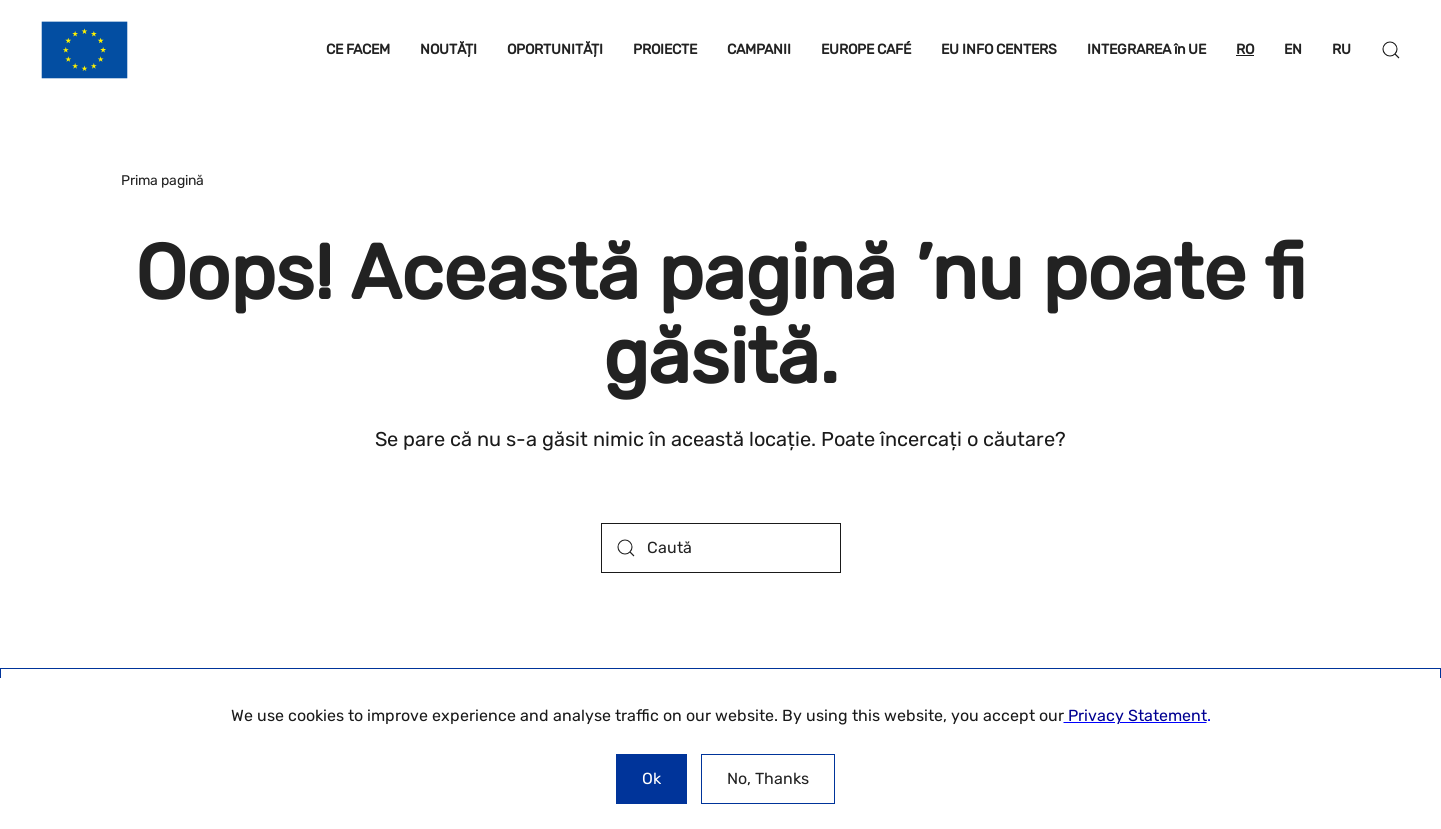 Image resolution: width=1441 pixels, height=829 pixels. I want to click on EU INFO CENTERS, so click(999, 49).